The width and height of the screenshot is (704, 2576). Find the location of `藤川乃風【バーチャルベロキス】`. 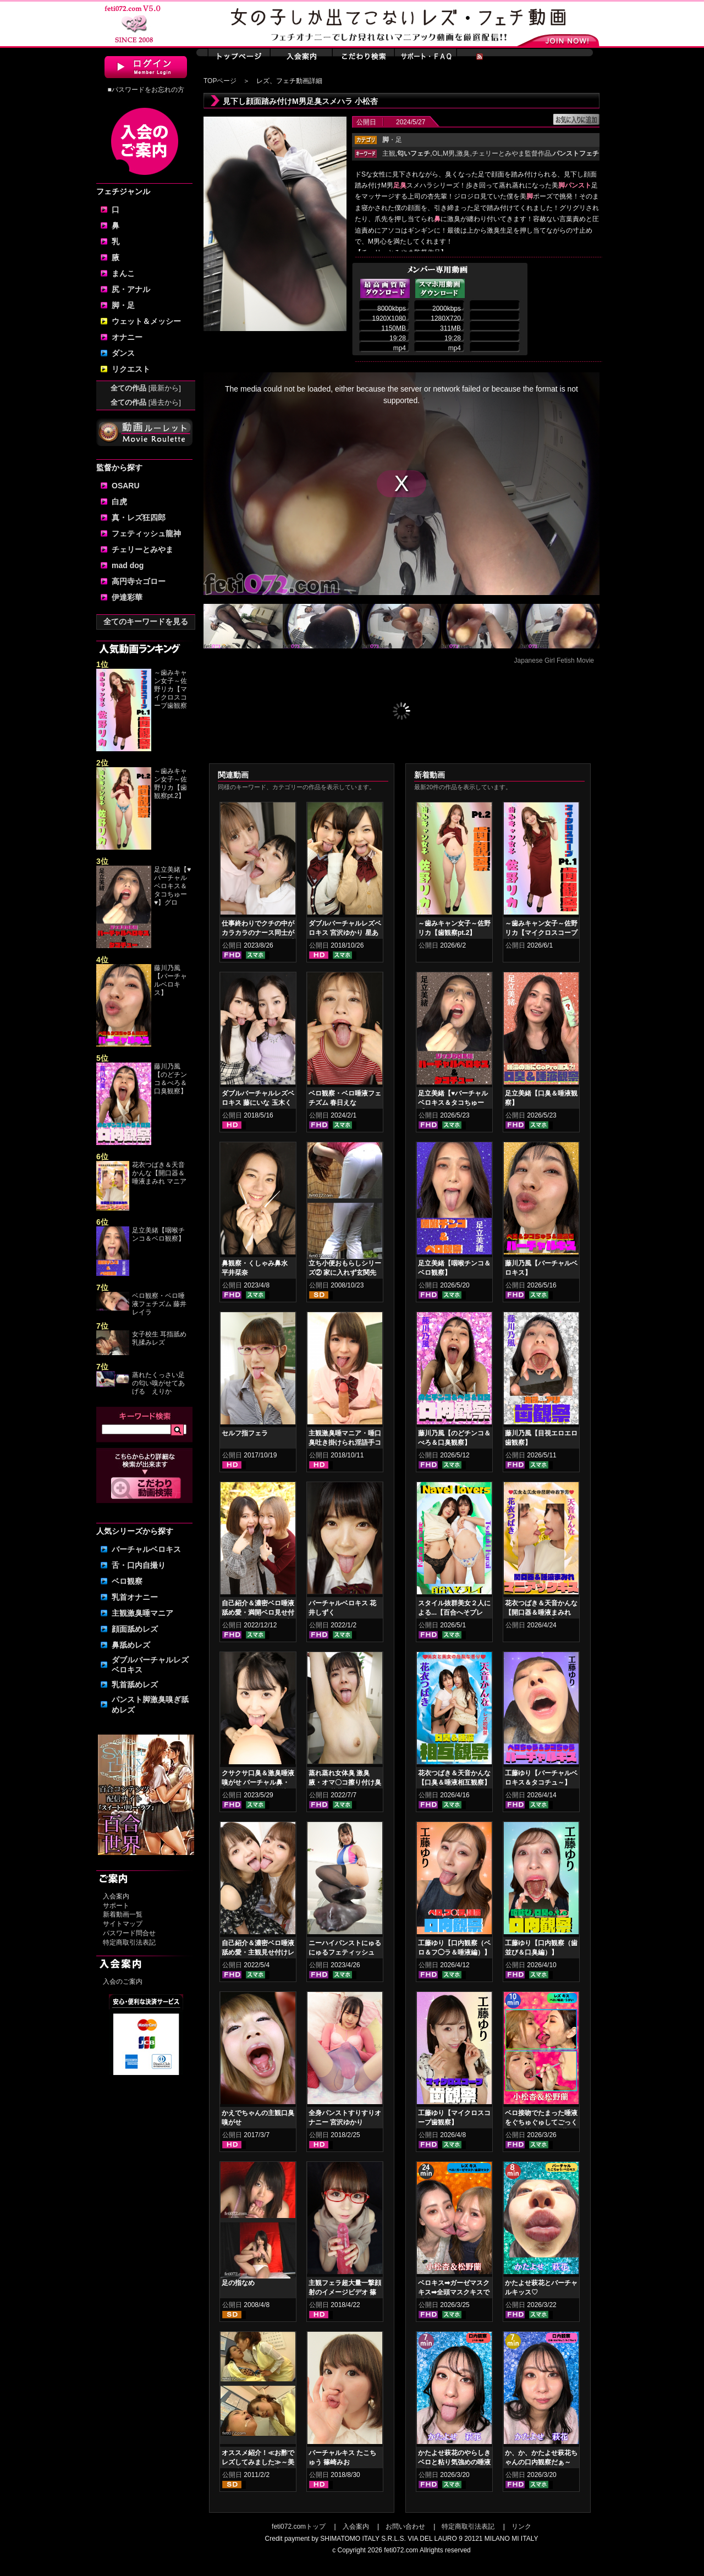

藤川乃風【バーチャルベロキス】 is located at coordinates (170, 980).